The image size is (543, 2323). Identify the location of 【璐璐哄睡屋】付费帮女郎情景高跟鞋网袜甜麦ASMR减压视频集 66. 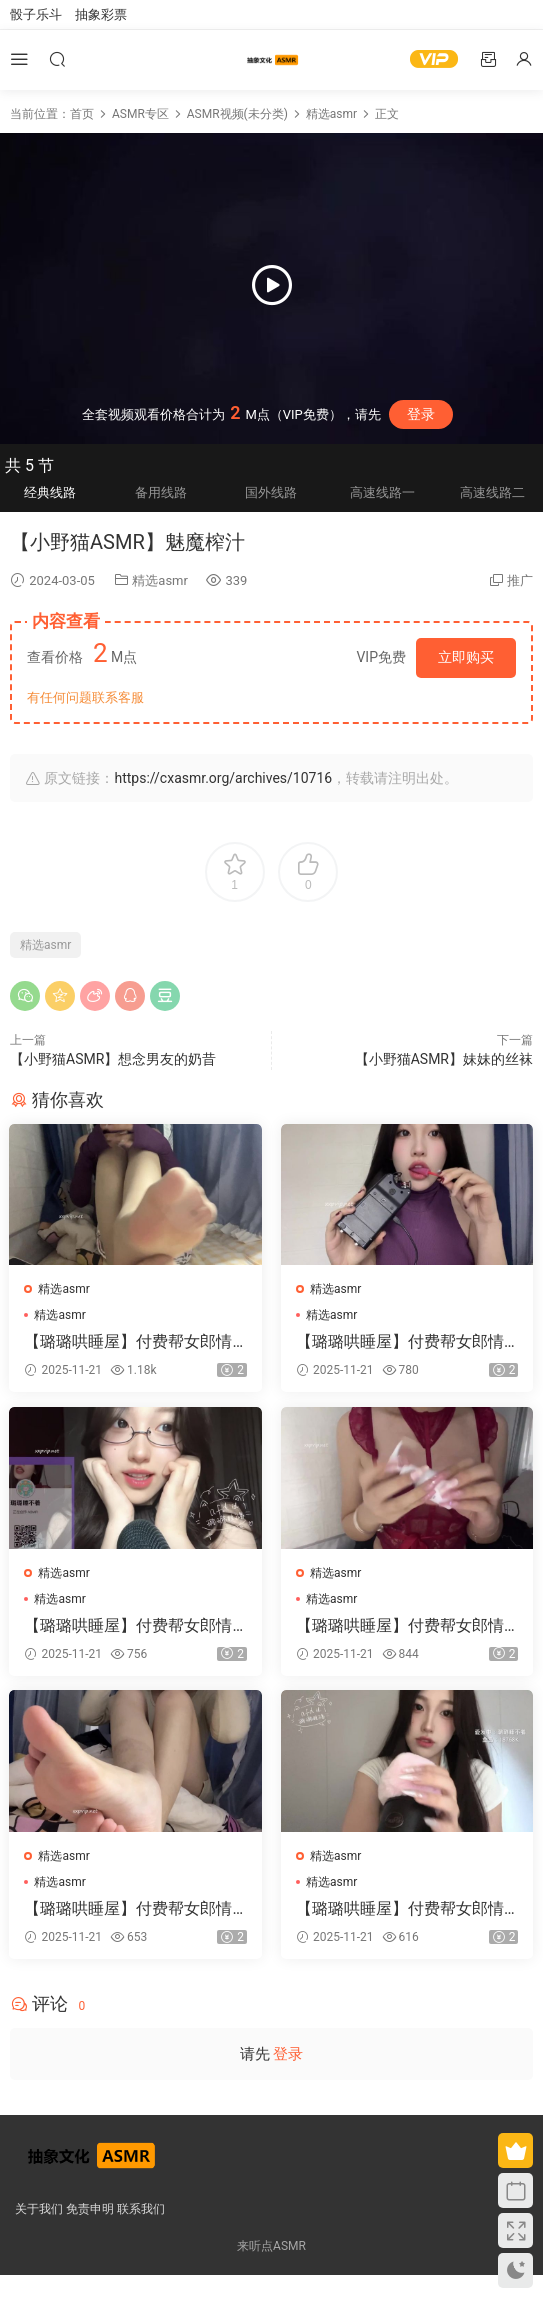
(407, 1908).